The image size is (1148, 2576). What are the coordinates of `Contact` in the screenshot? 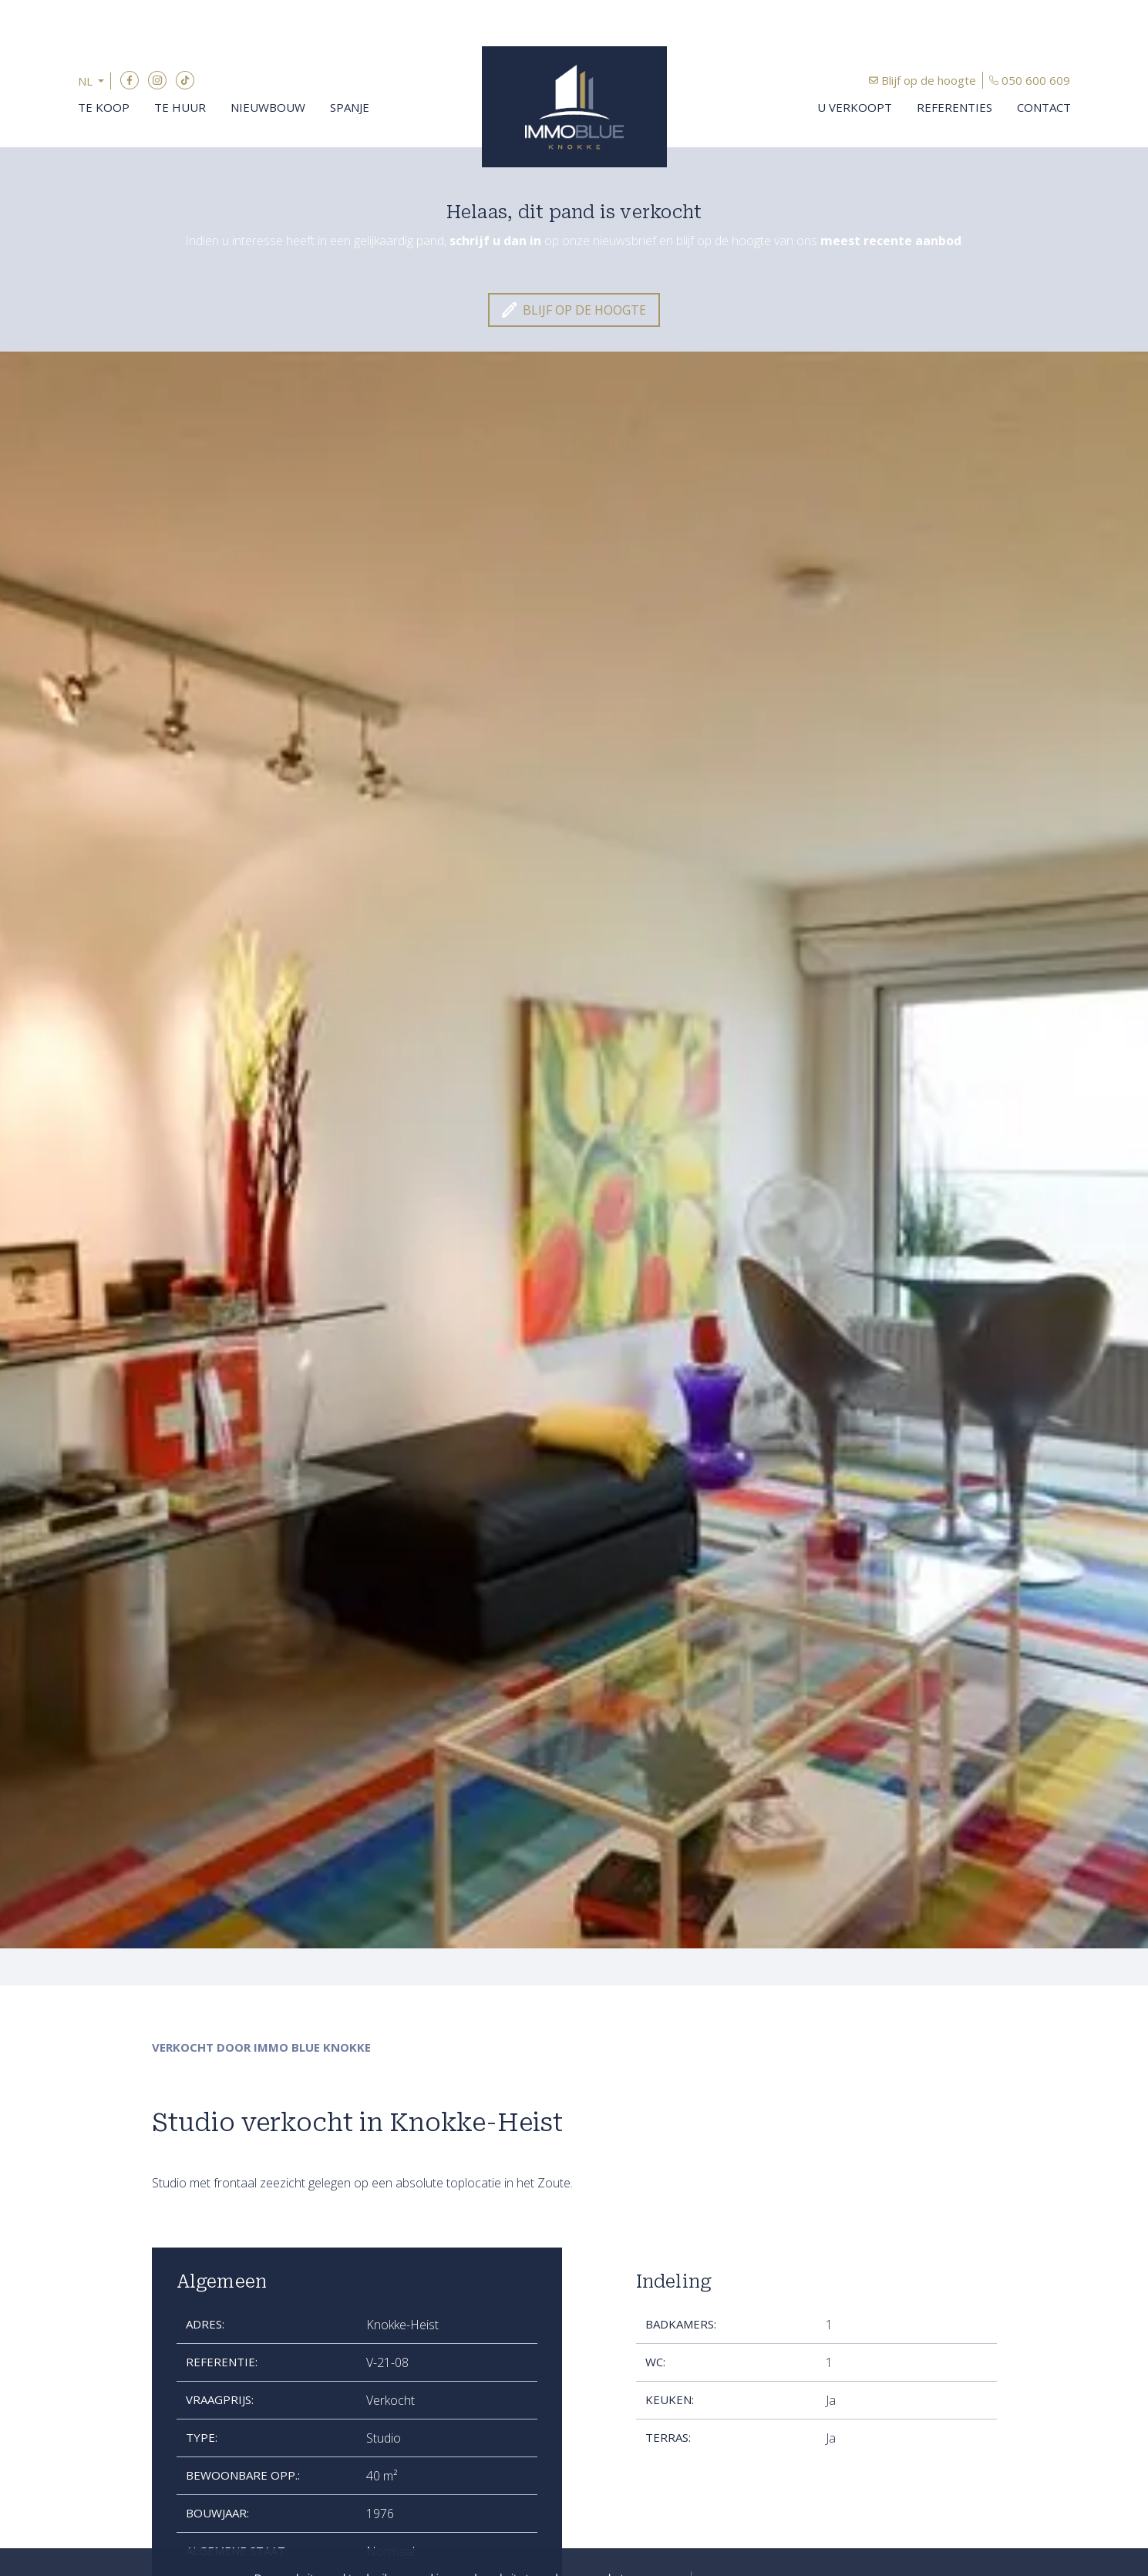 It's located at (1044, 107).